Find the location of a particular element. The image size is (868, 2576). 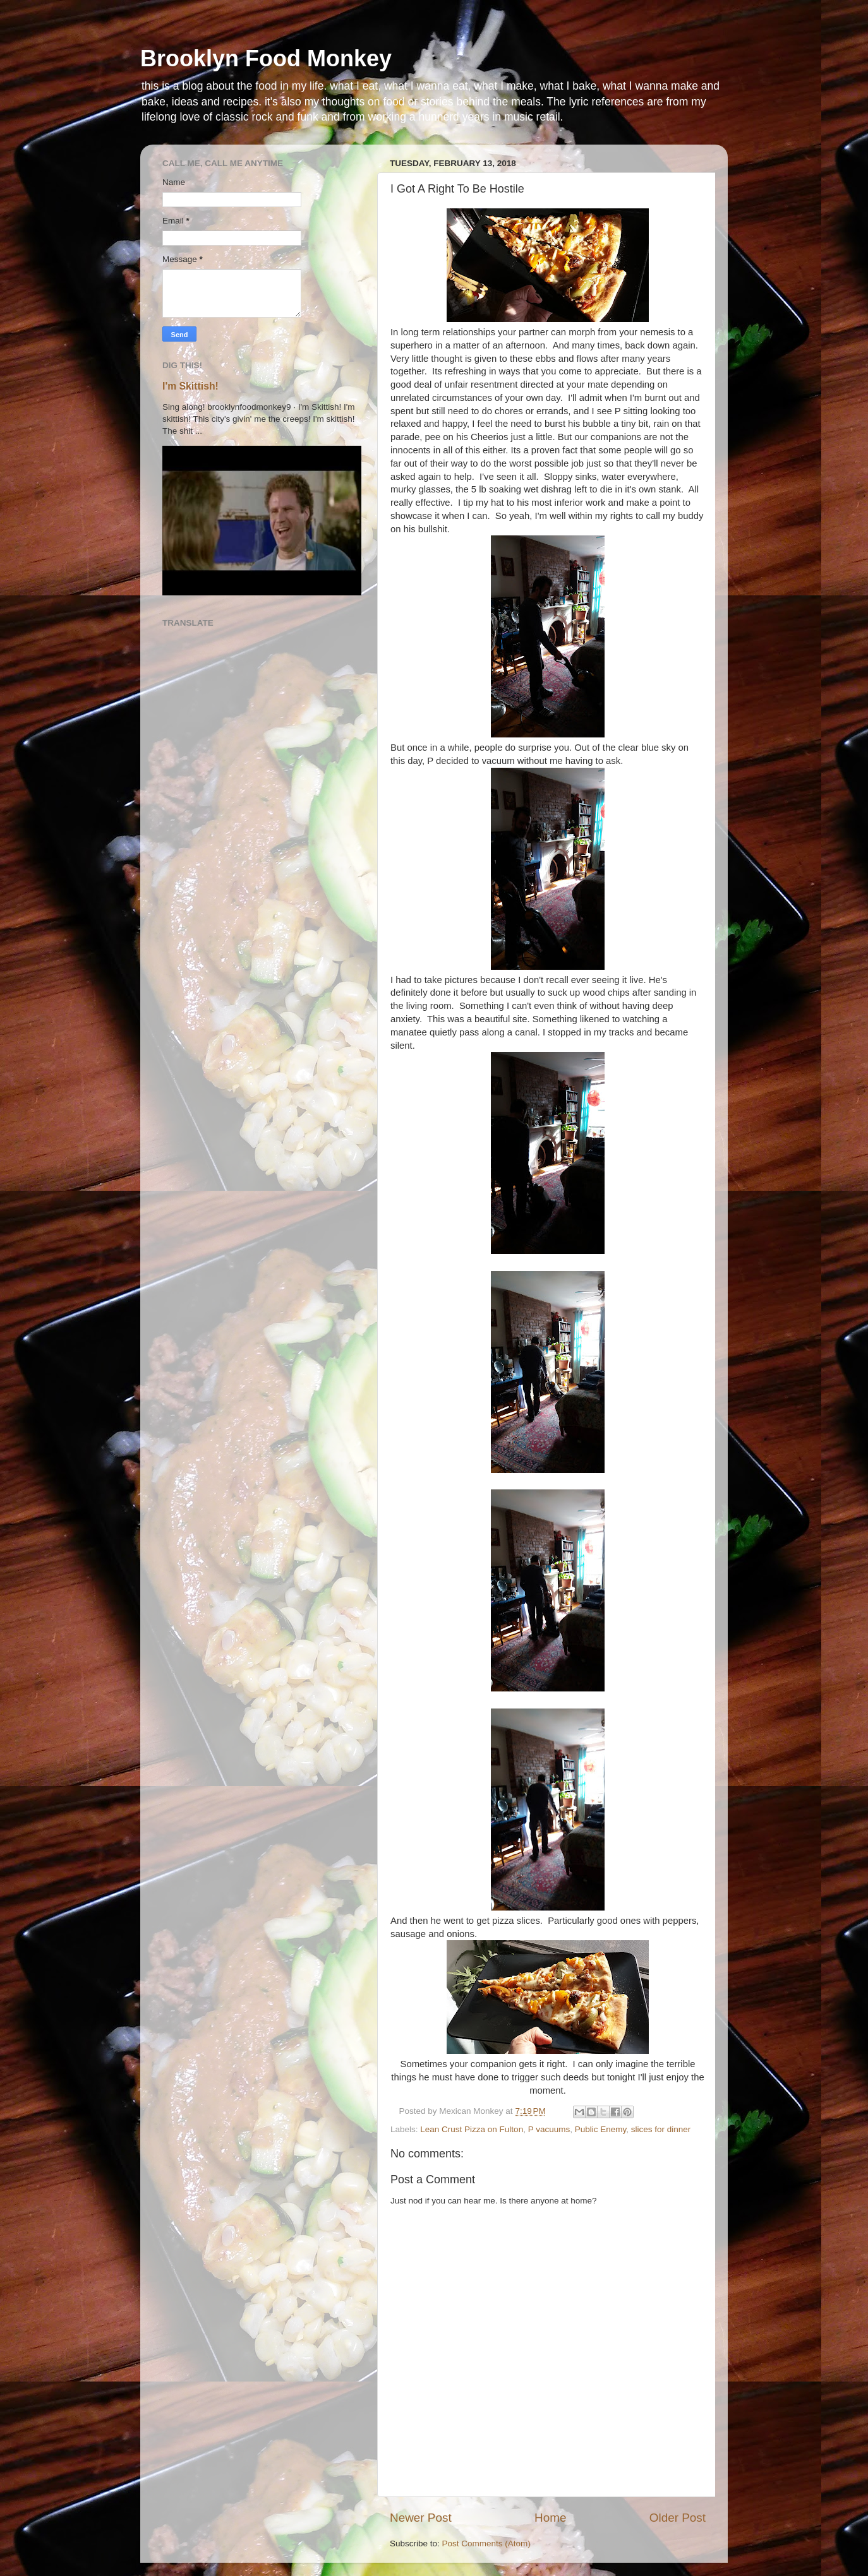

Newer Post is located at coordinates (421, 2517).